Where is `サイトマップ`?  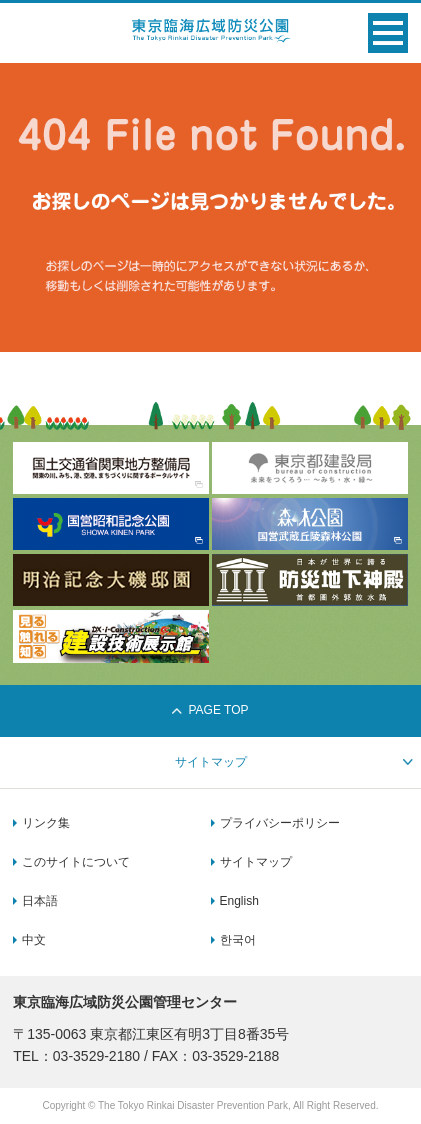 サイトマップ is located at coordinates (256, 862).